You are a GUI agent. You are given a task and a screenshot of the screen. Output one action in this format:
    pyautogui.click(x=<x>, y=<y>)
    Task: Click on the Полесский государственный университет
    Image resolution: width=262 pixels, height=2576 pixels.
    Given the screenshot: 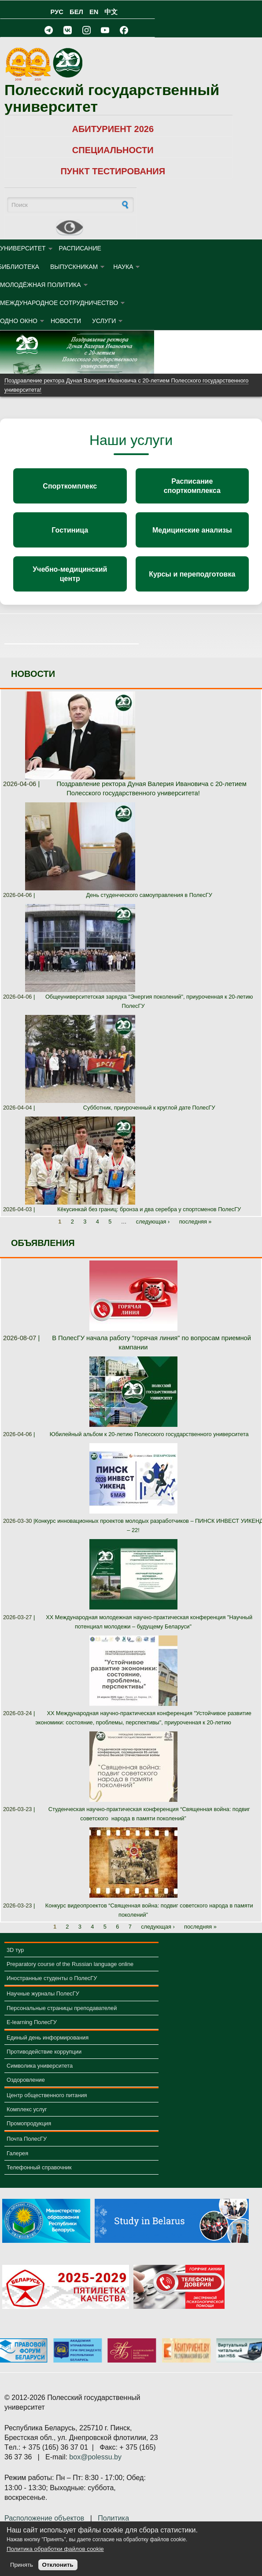 What is the action you would take?
    pyautogui.click(x=111, y=97)
    